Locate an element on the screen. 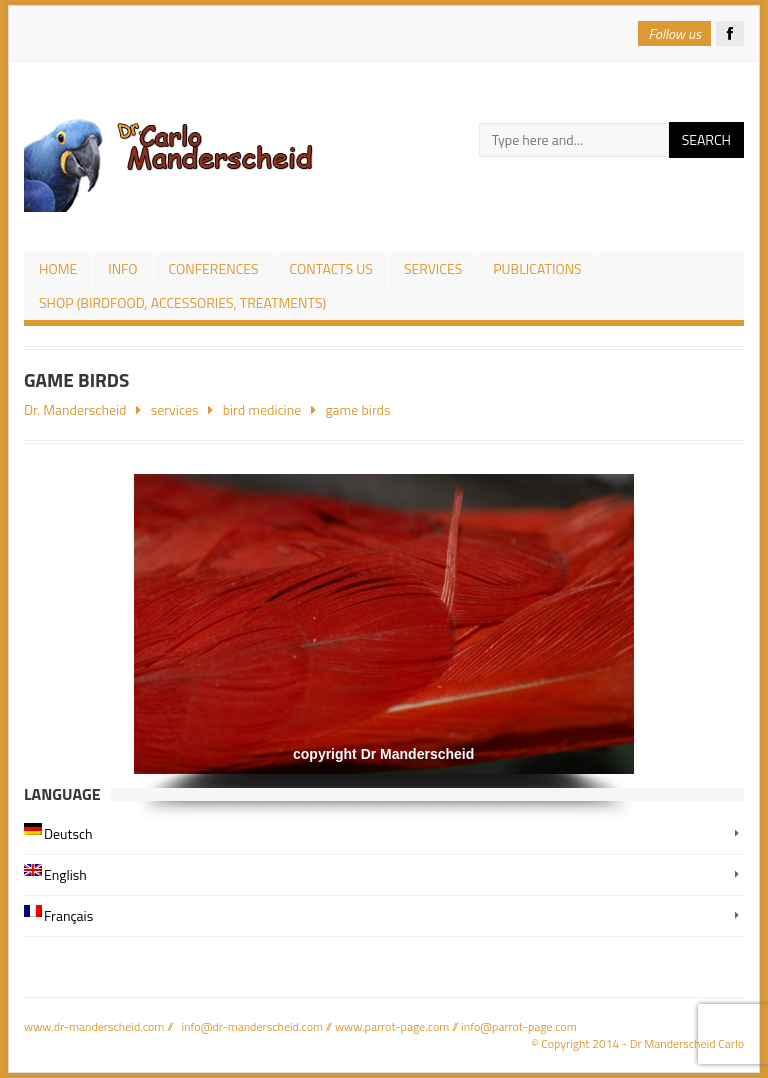 Image resolution: width=768 pixels, height=1078 pixels. Home is located at coordinates (58, 268).